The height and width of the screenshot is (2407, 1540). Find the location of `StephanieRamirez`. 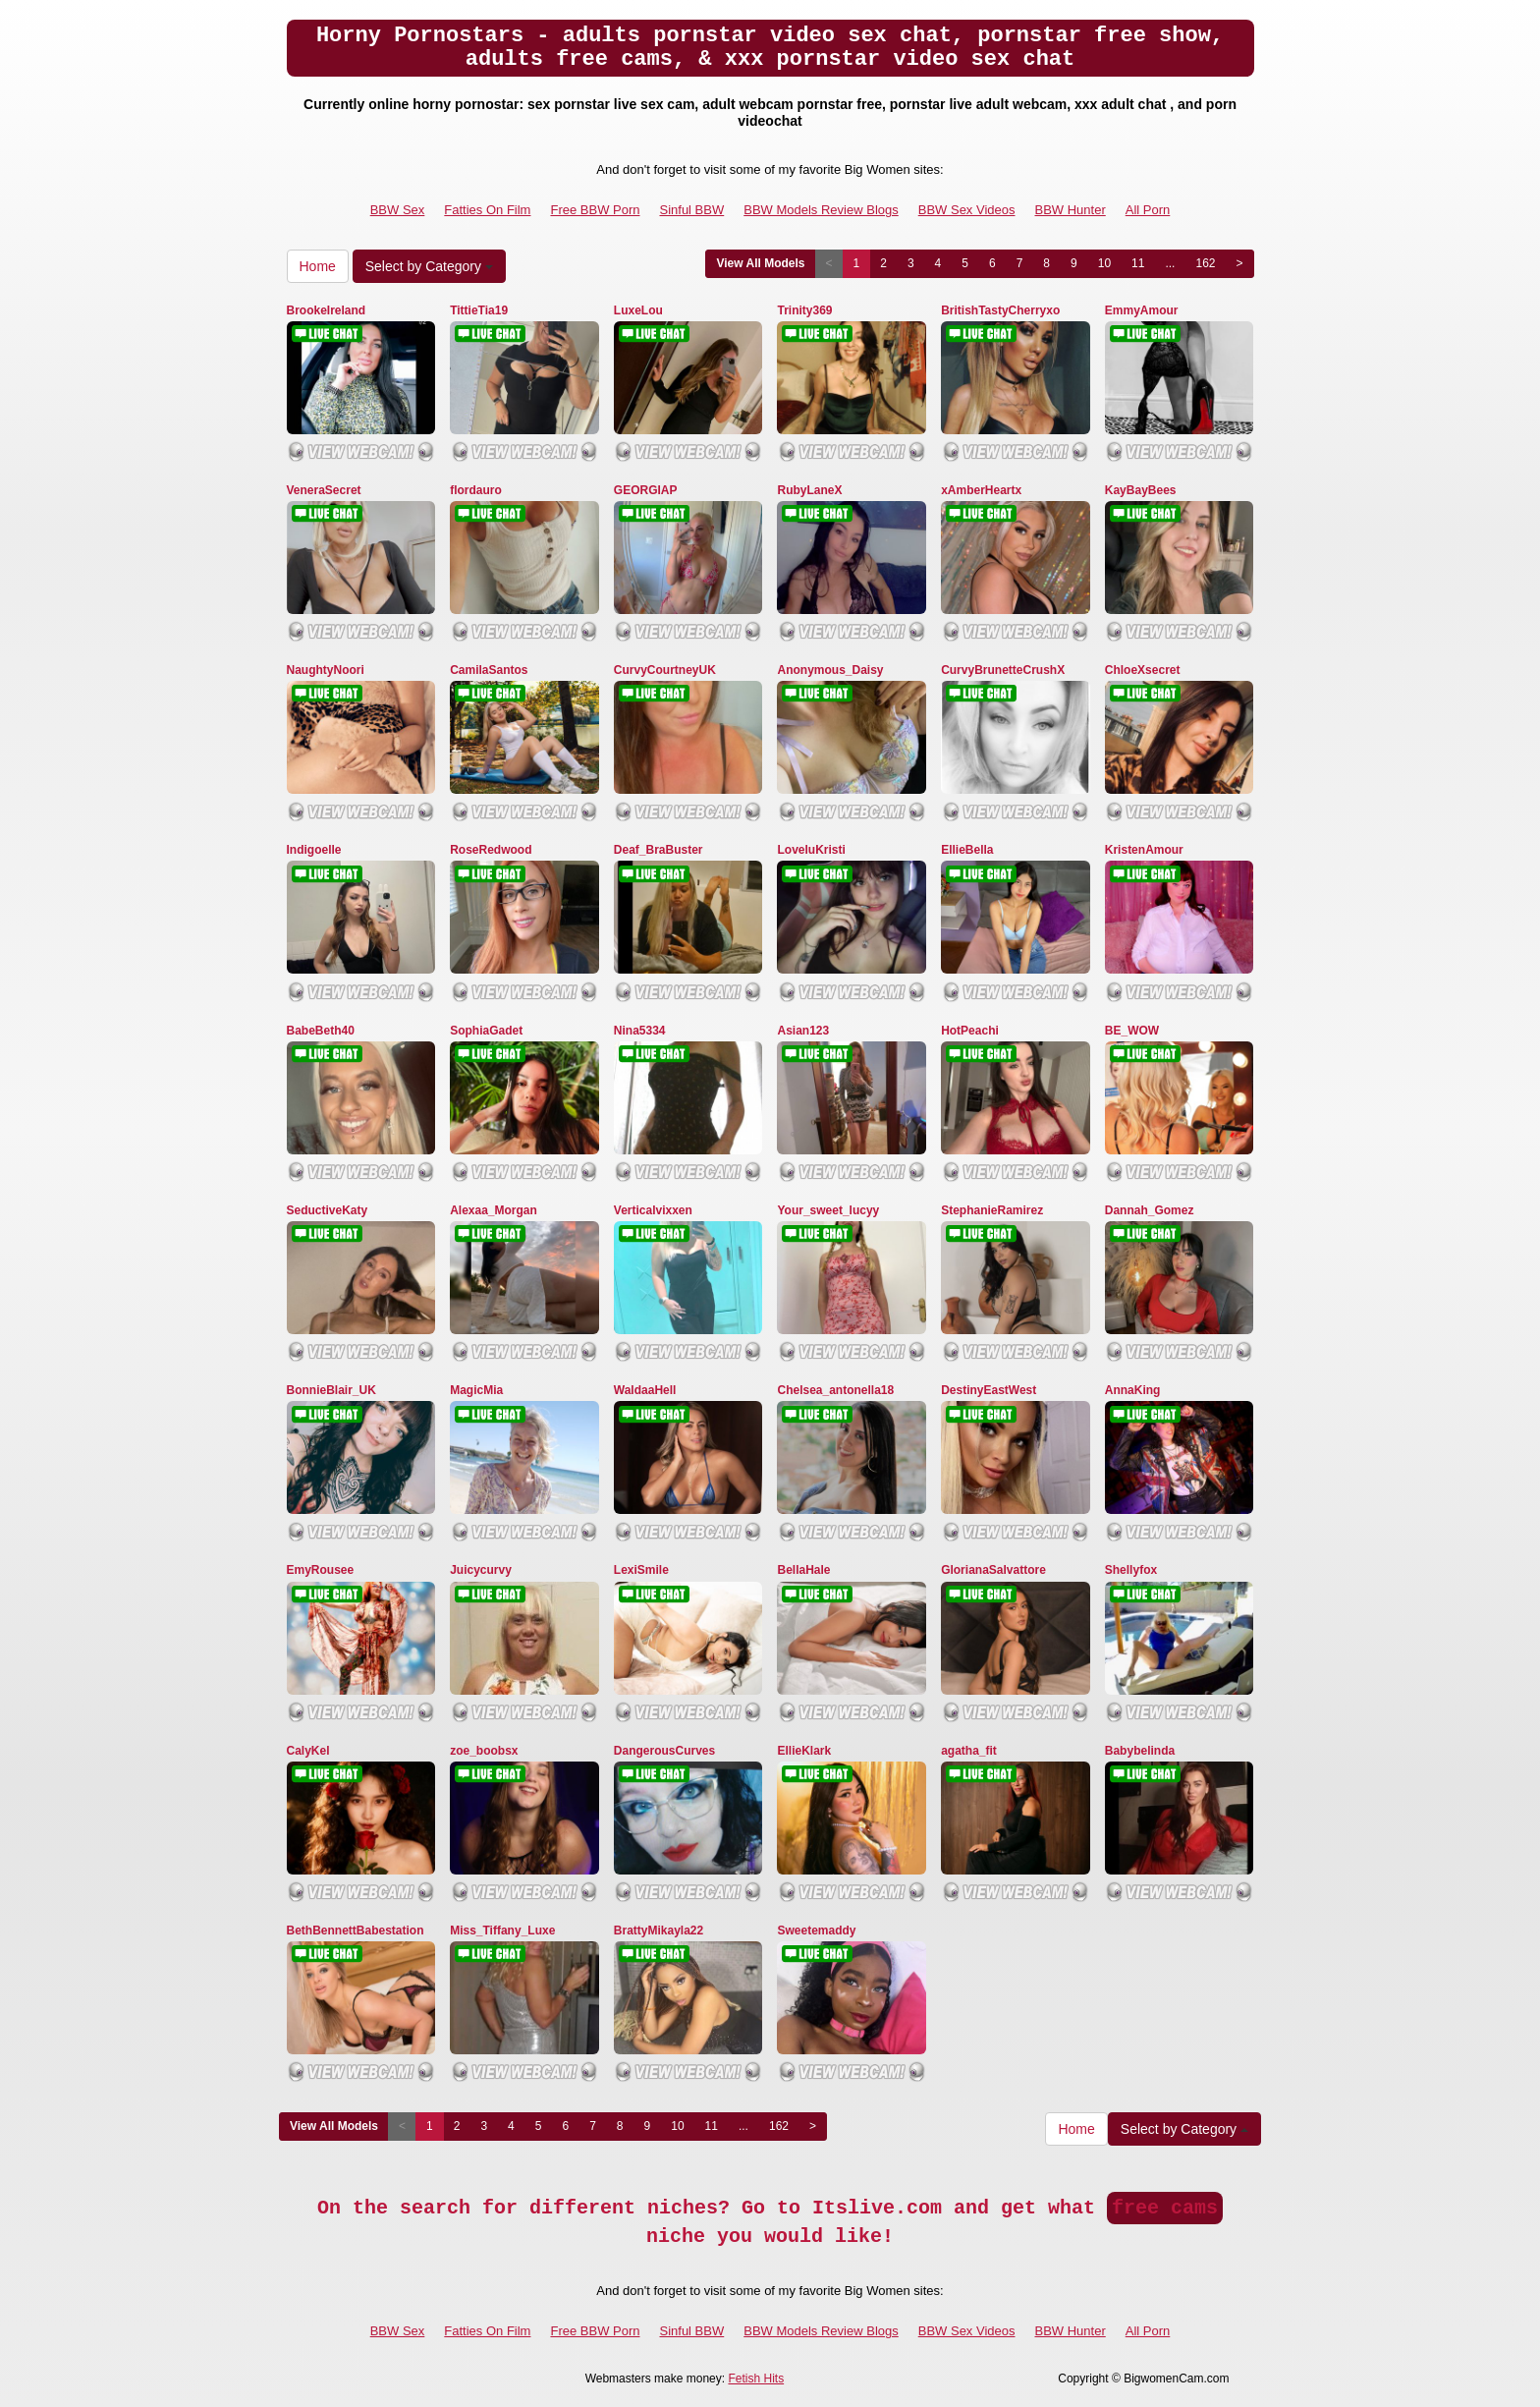

StephanieRamirez is located at coordinates (992, 1210).